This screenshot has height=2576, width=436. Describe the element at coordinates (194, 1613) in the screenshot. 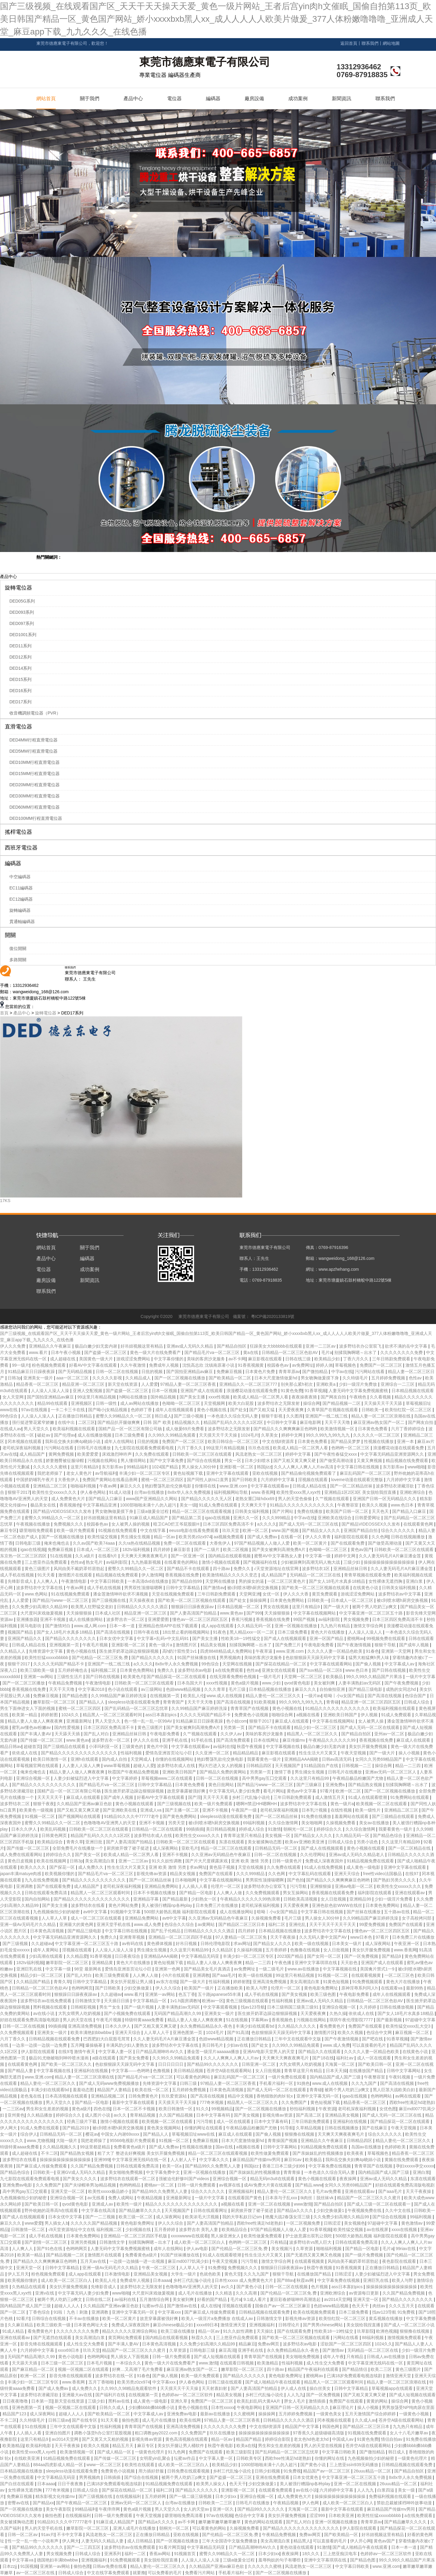

I see `国产人妻高清国产拍精品` at that location.